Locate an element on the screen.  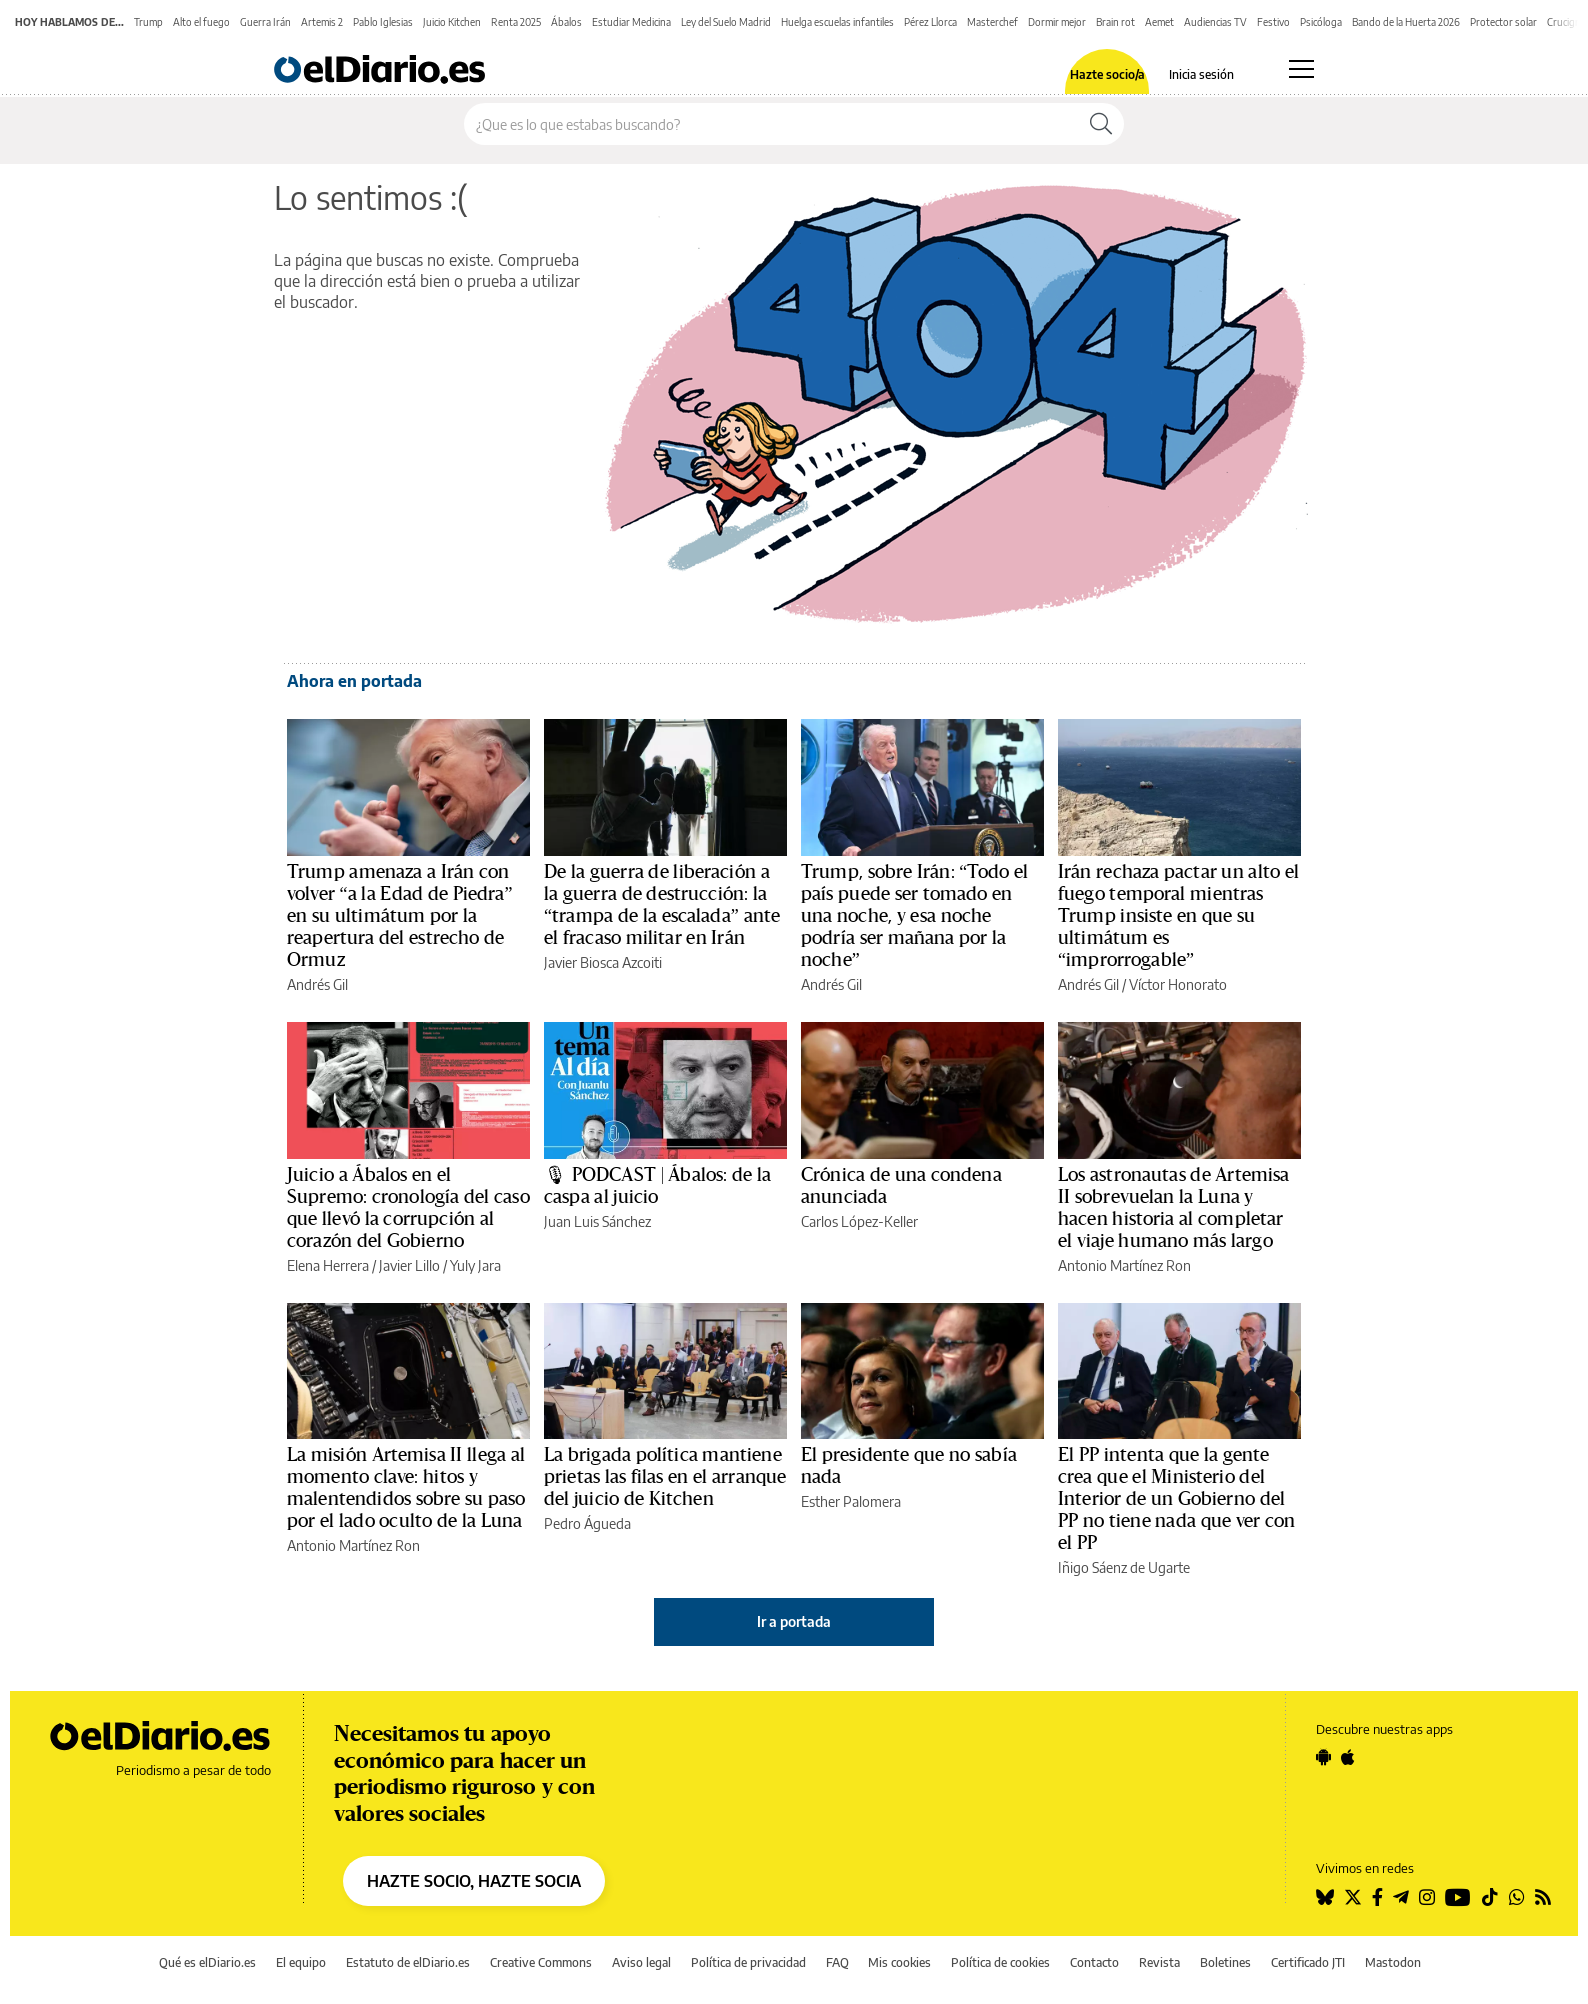
HAZTE SOCIO, HAZTE SOCIA is located at coordinates (474, 1881).